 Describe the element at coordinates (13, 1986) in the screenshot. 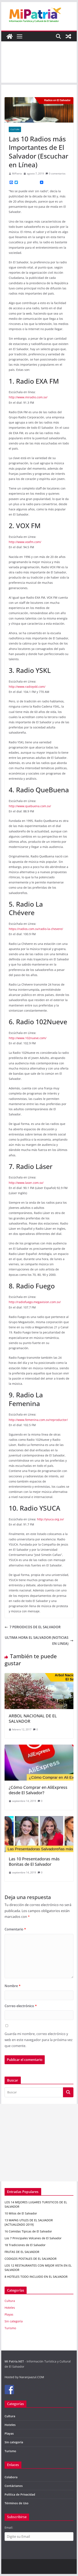

I see `Nombre` at that location.